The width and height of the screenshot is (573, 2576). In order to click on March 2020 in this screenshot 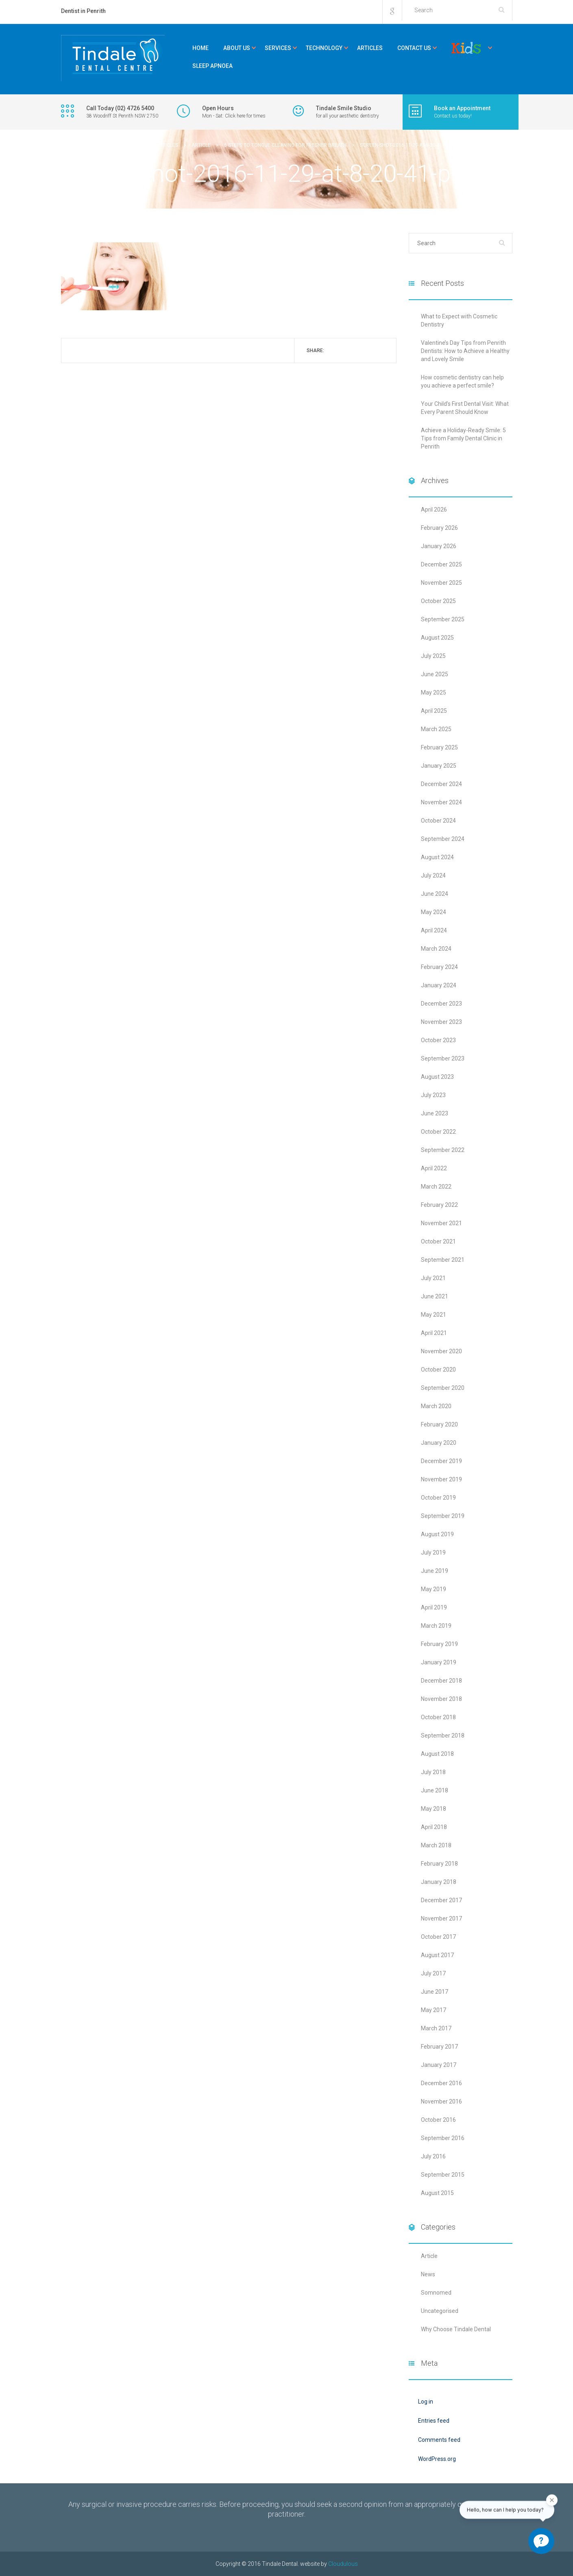, I will do `click(436, 1406)`.